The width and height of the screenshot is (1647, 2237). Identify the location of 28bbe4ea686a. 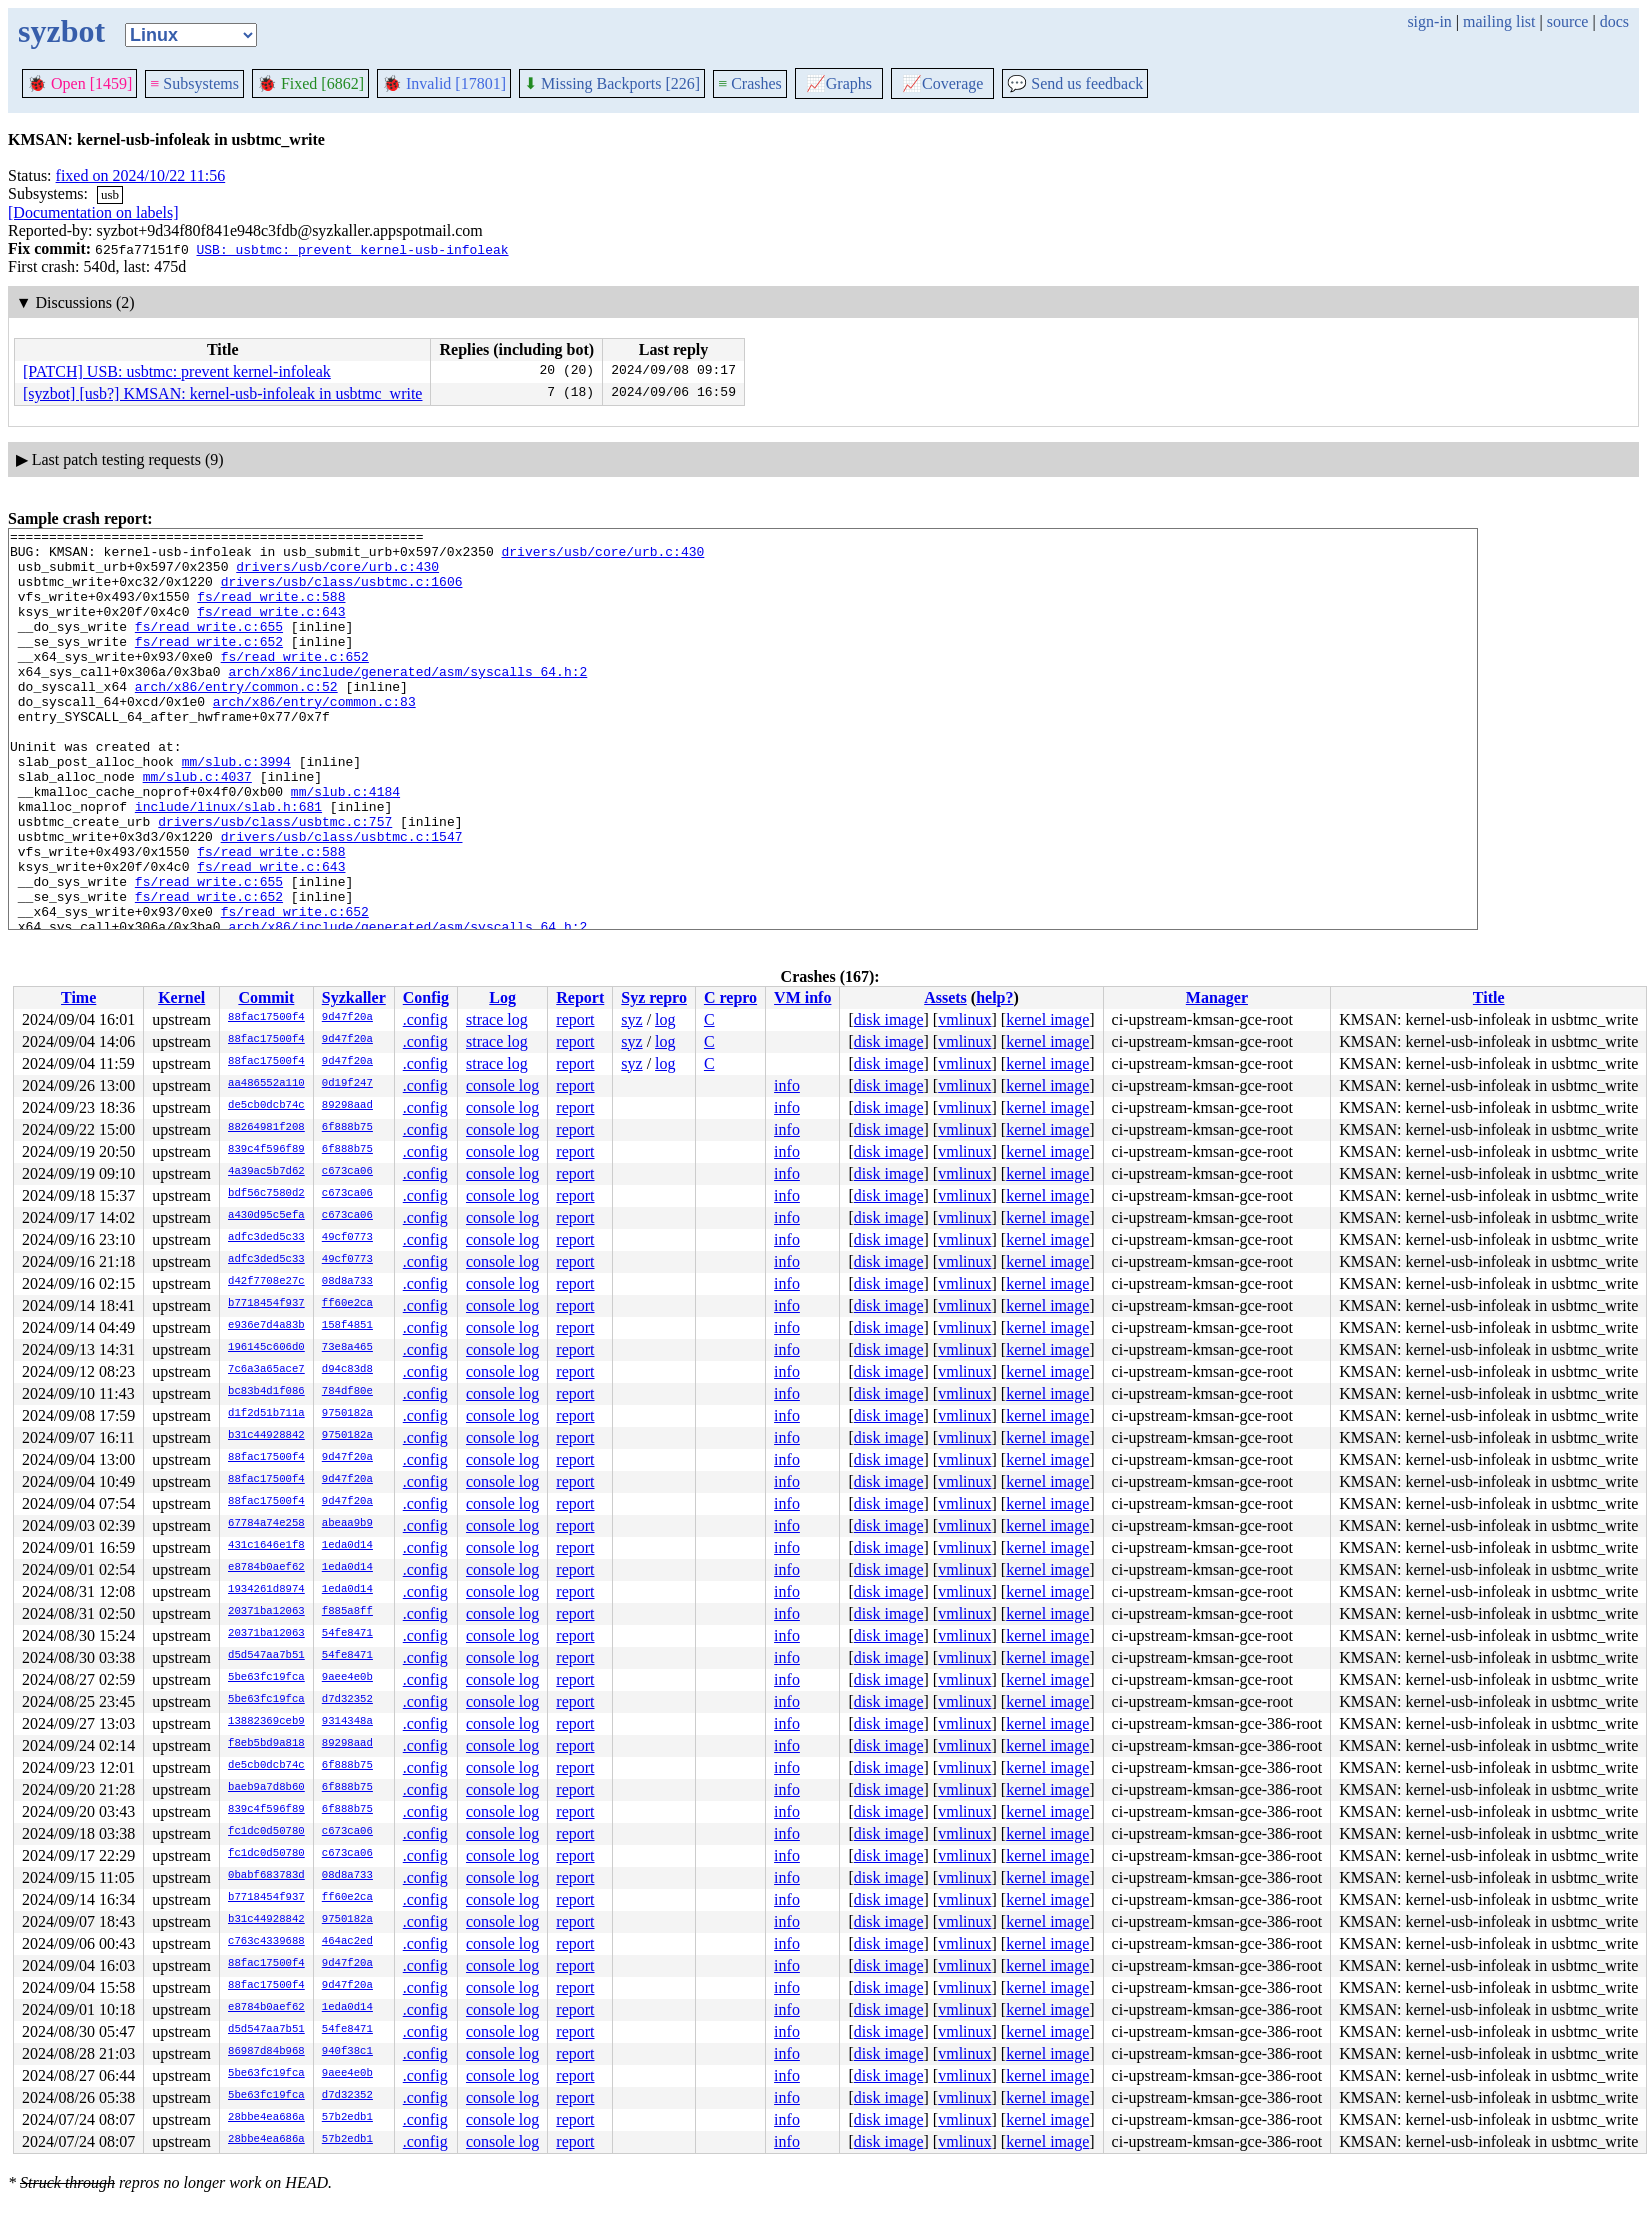
(266, 2118).